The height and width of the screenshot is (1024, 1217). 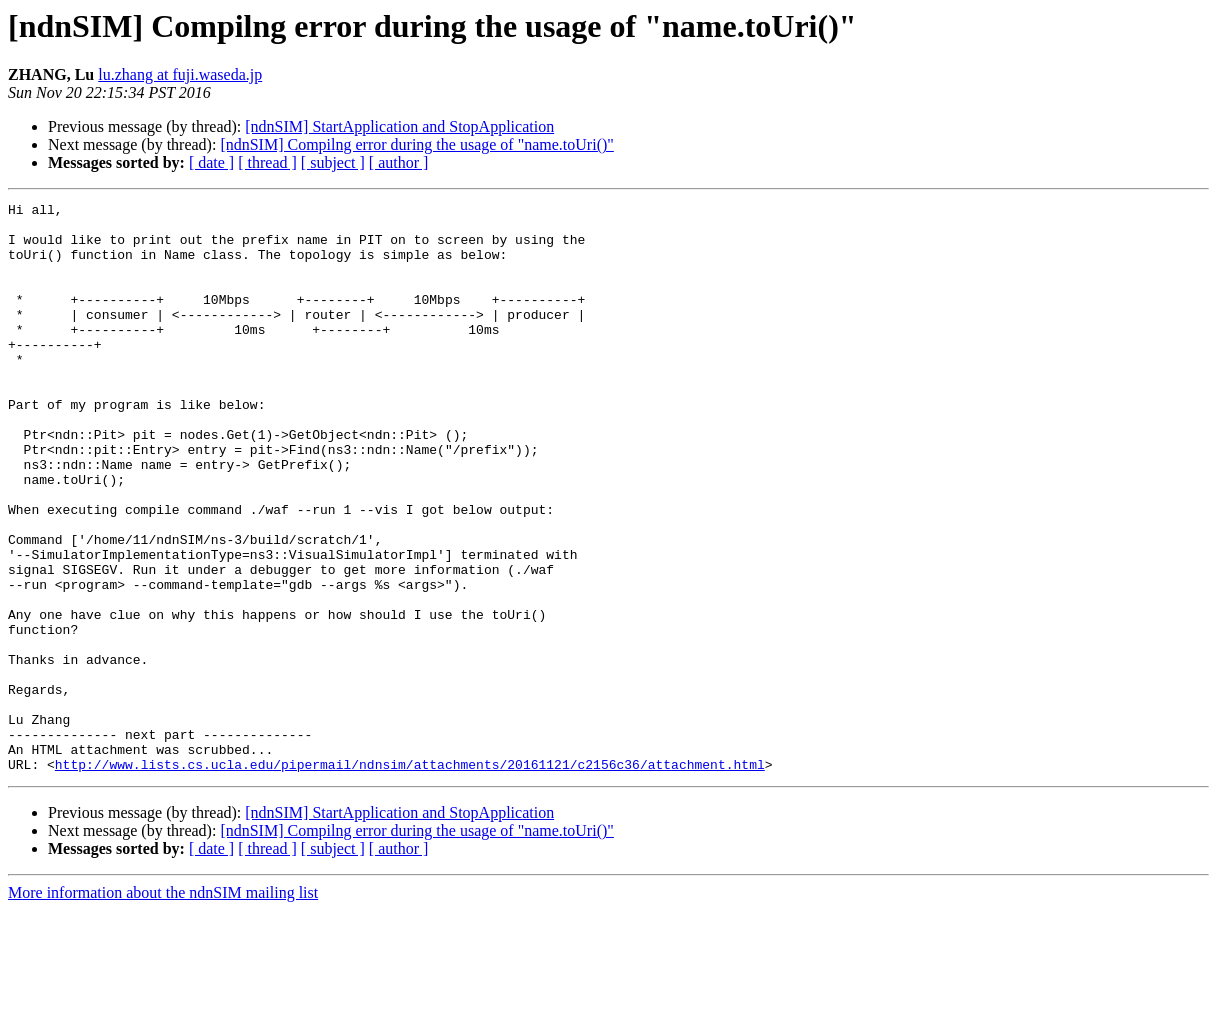 I want to click on [ndnSIM] StartApplication and StopApplication, so click(x=399, y=126).